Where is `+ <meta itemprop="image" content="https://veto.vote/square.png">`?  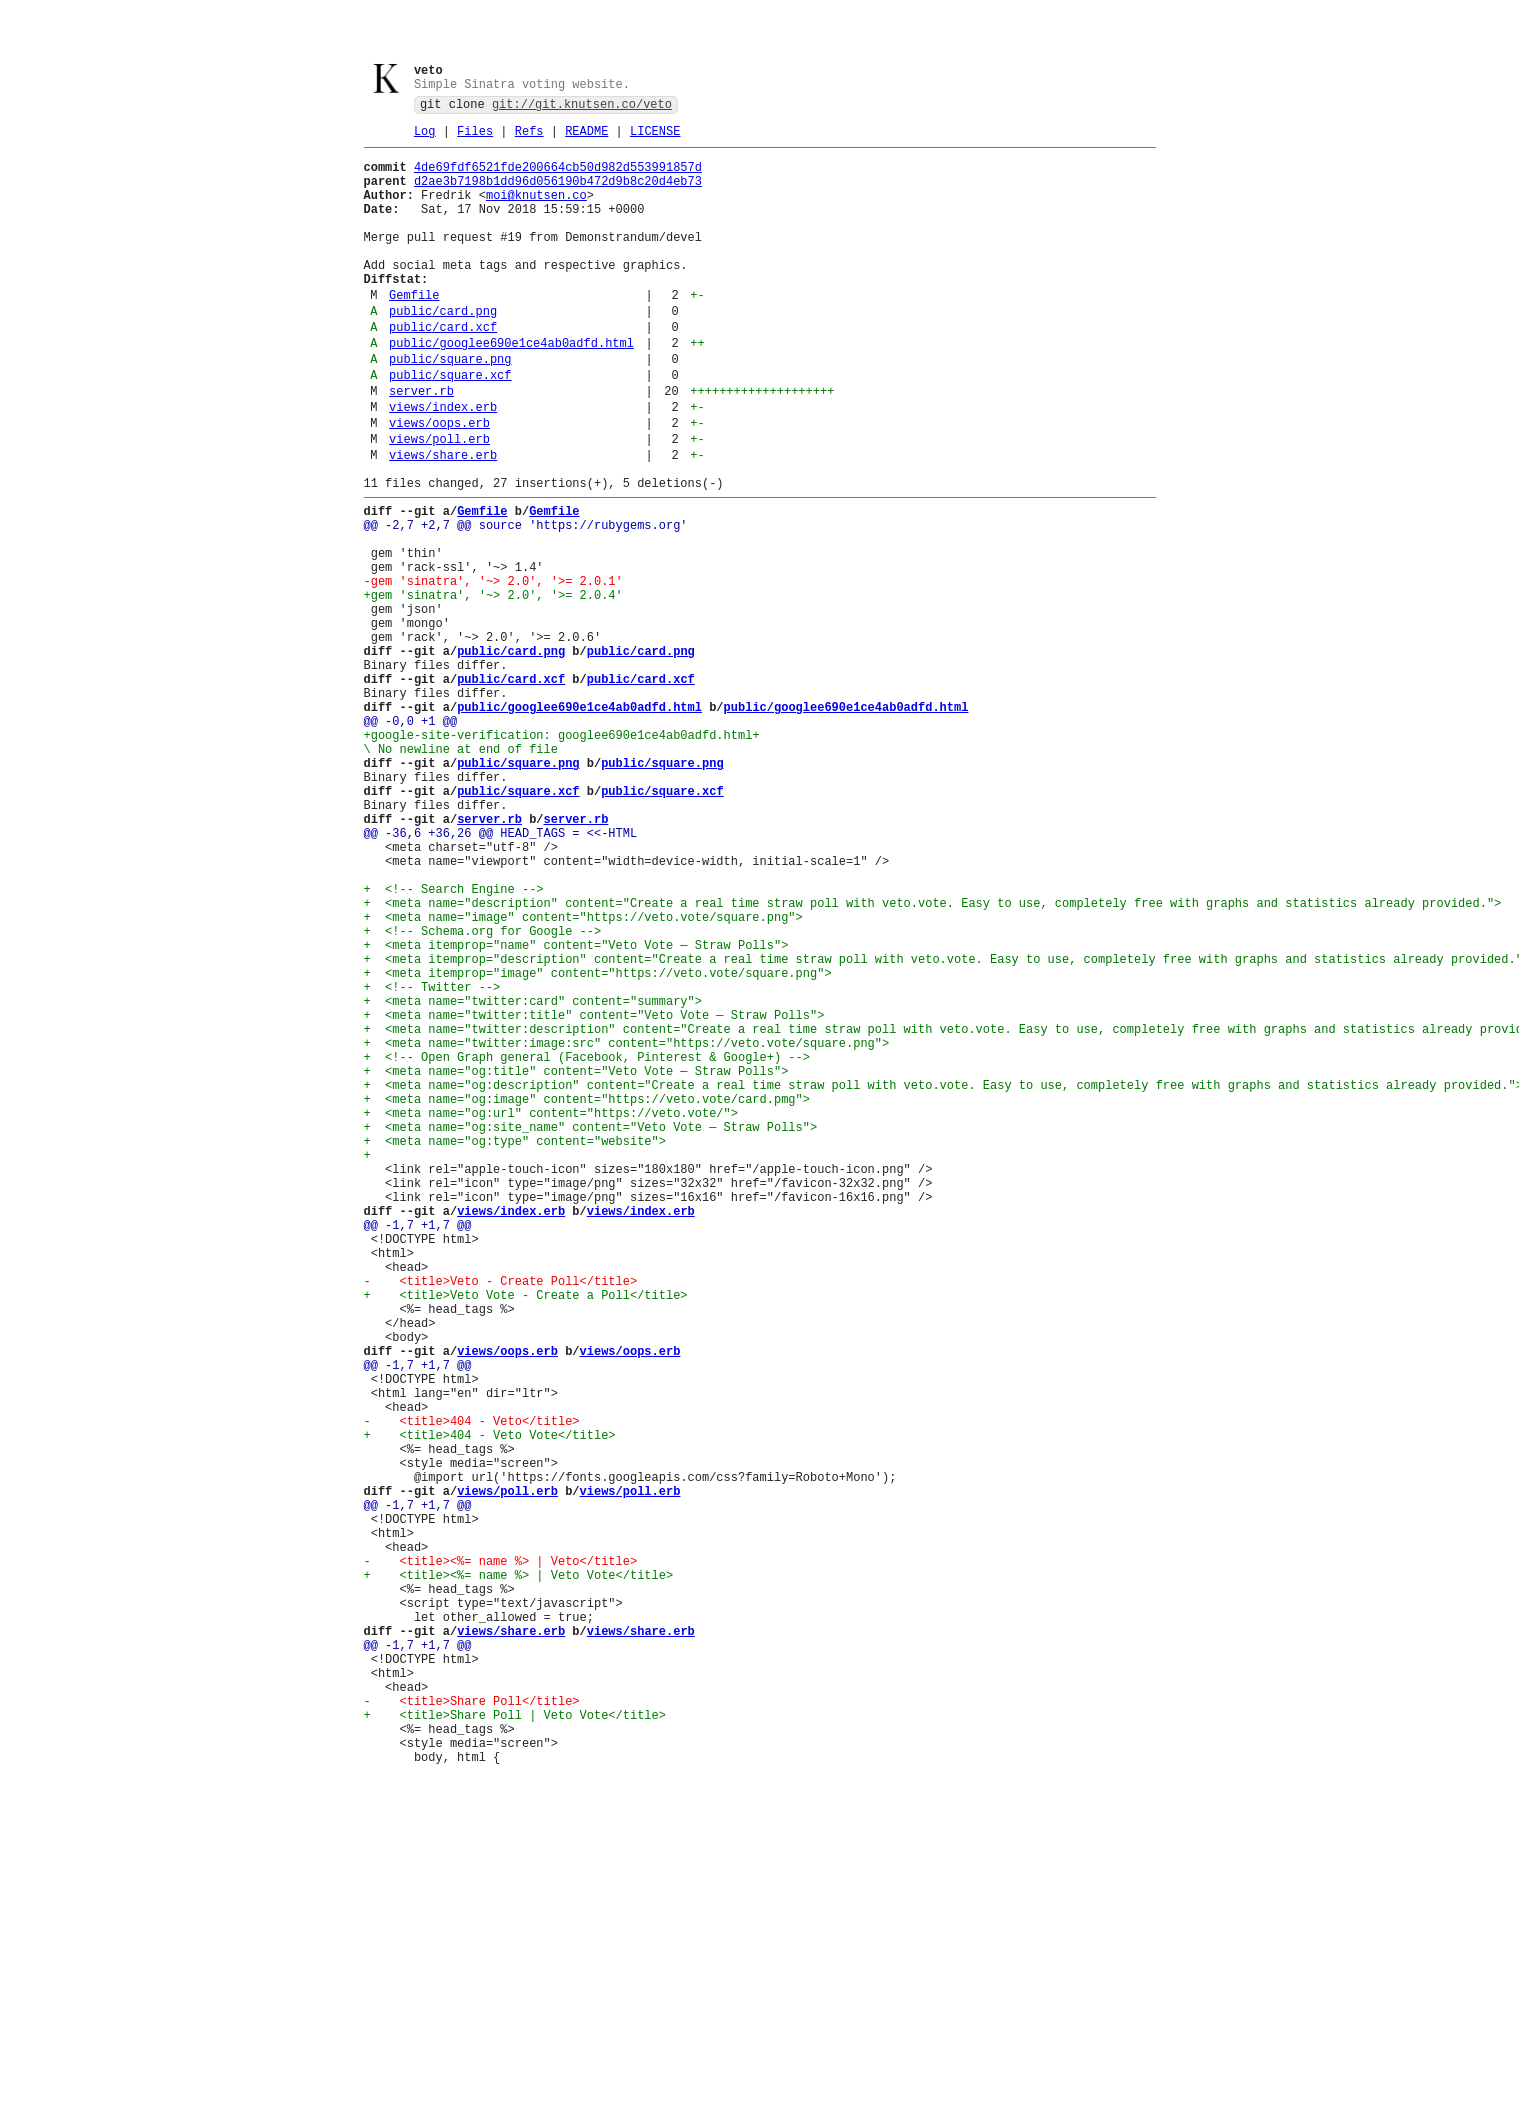 + <meta itemprop="image" content="https://veto.vote/square.png"> is located at coordinates (598, 1145).